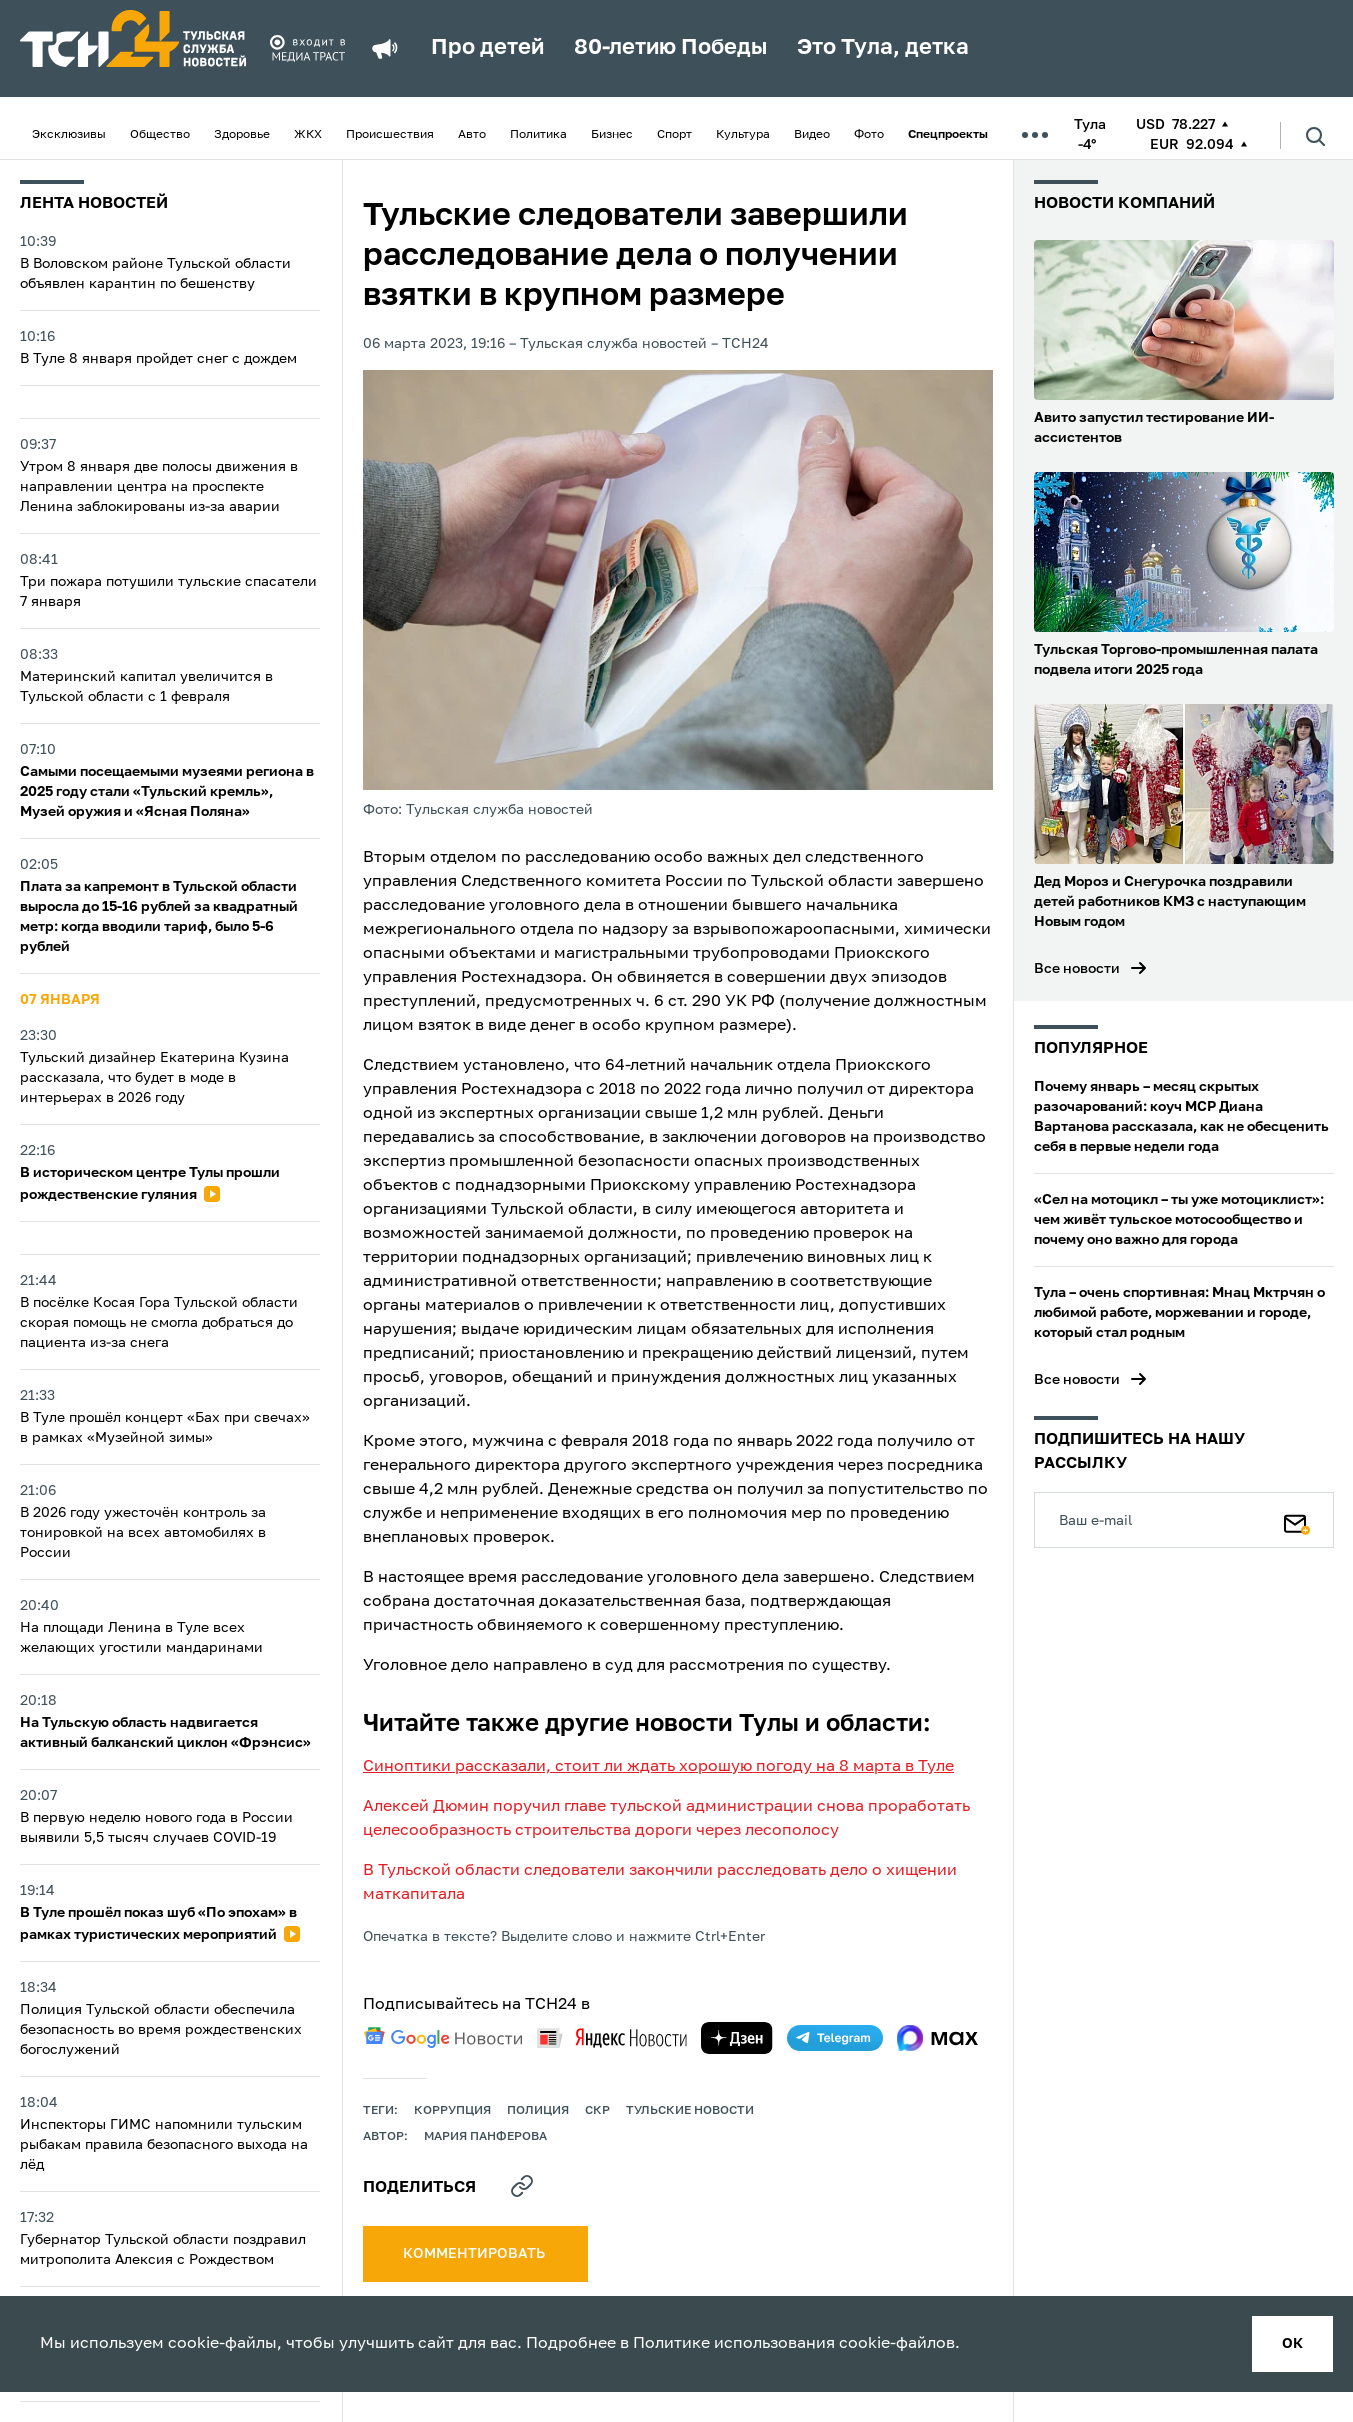 This screenshot has width=1353, height=2422. What do you see at coordinates (690, 2111) in the screenshot?
I see `Тульские новости` at bounding box center [690, 2111].